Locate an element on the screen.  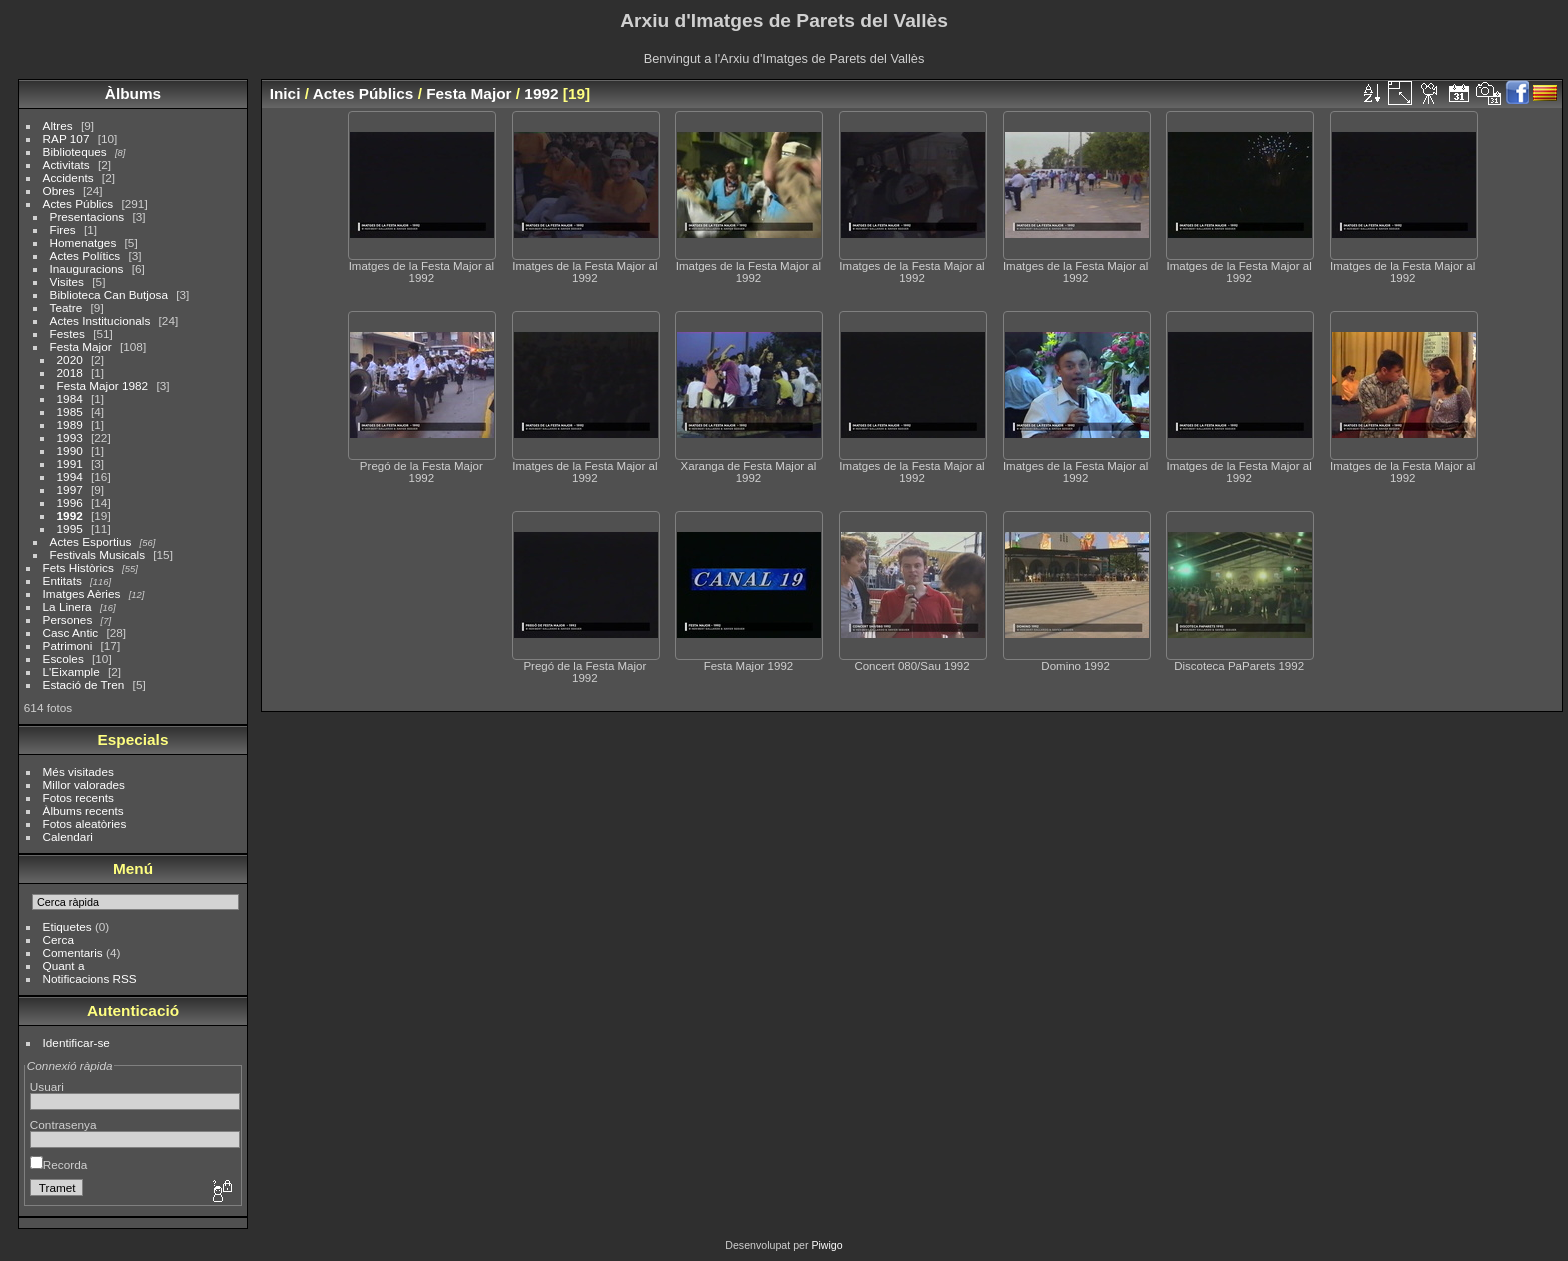
1993 is located at coordinates (70, 437).